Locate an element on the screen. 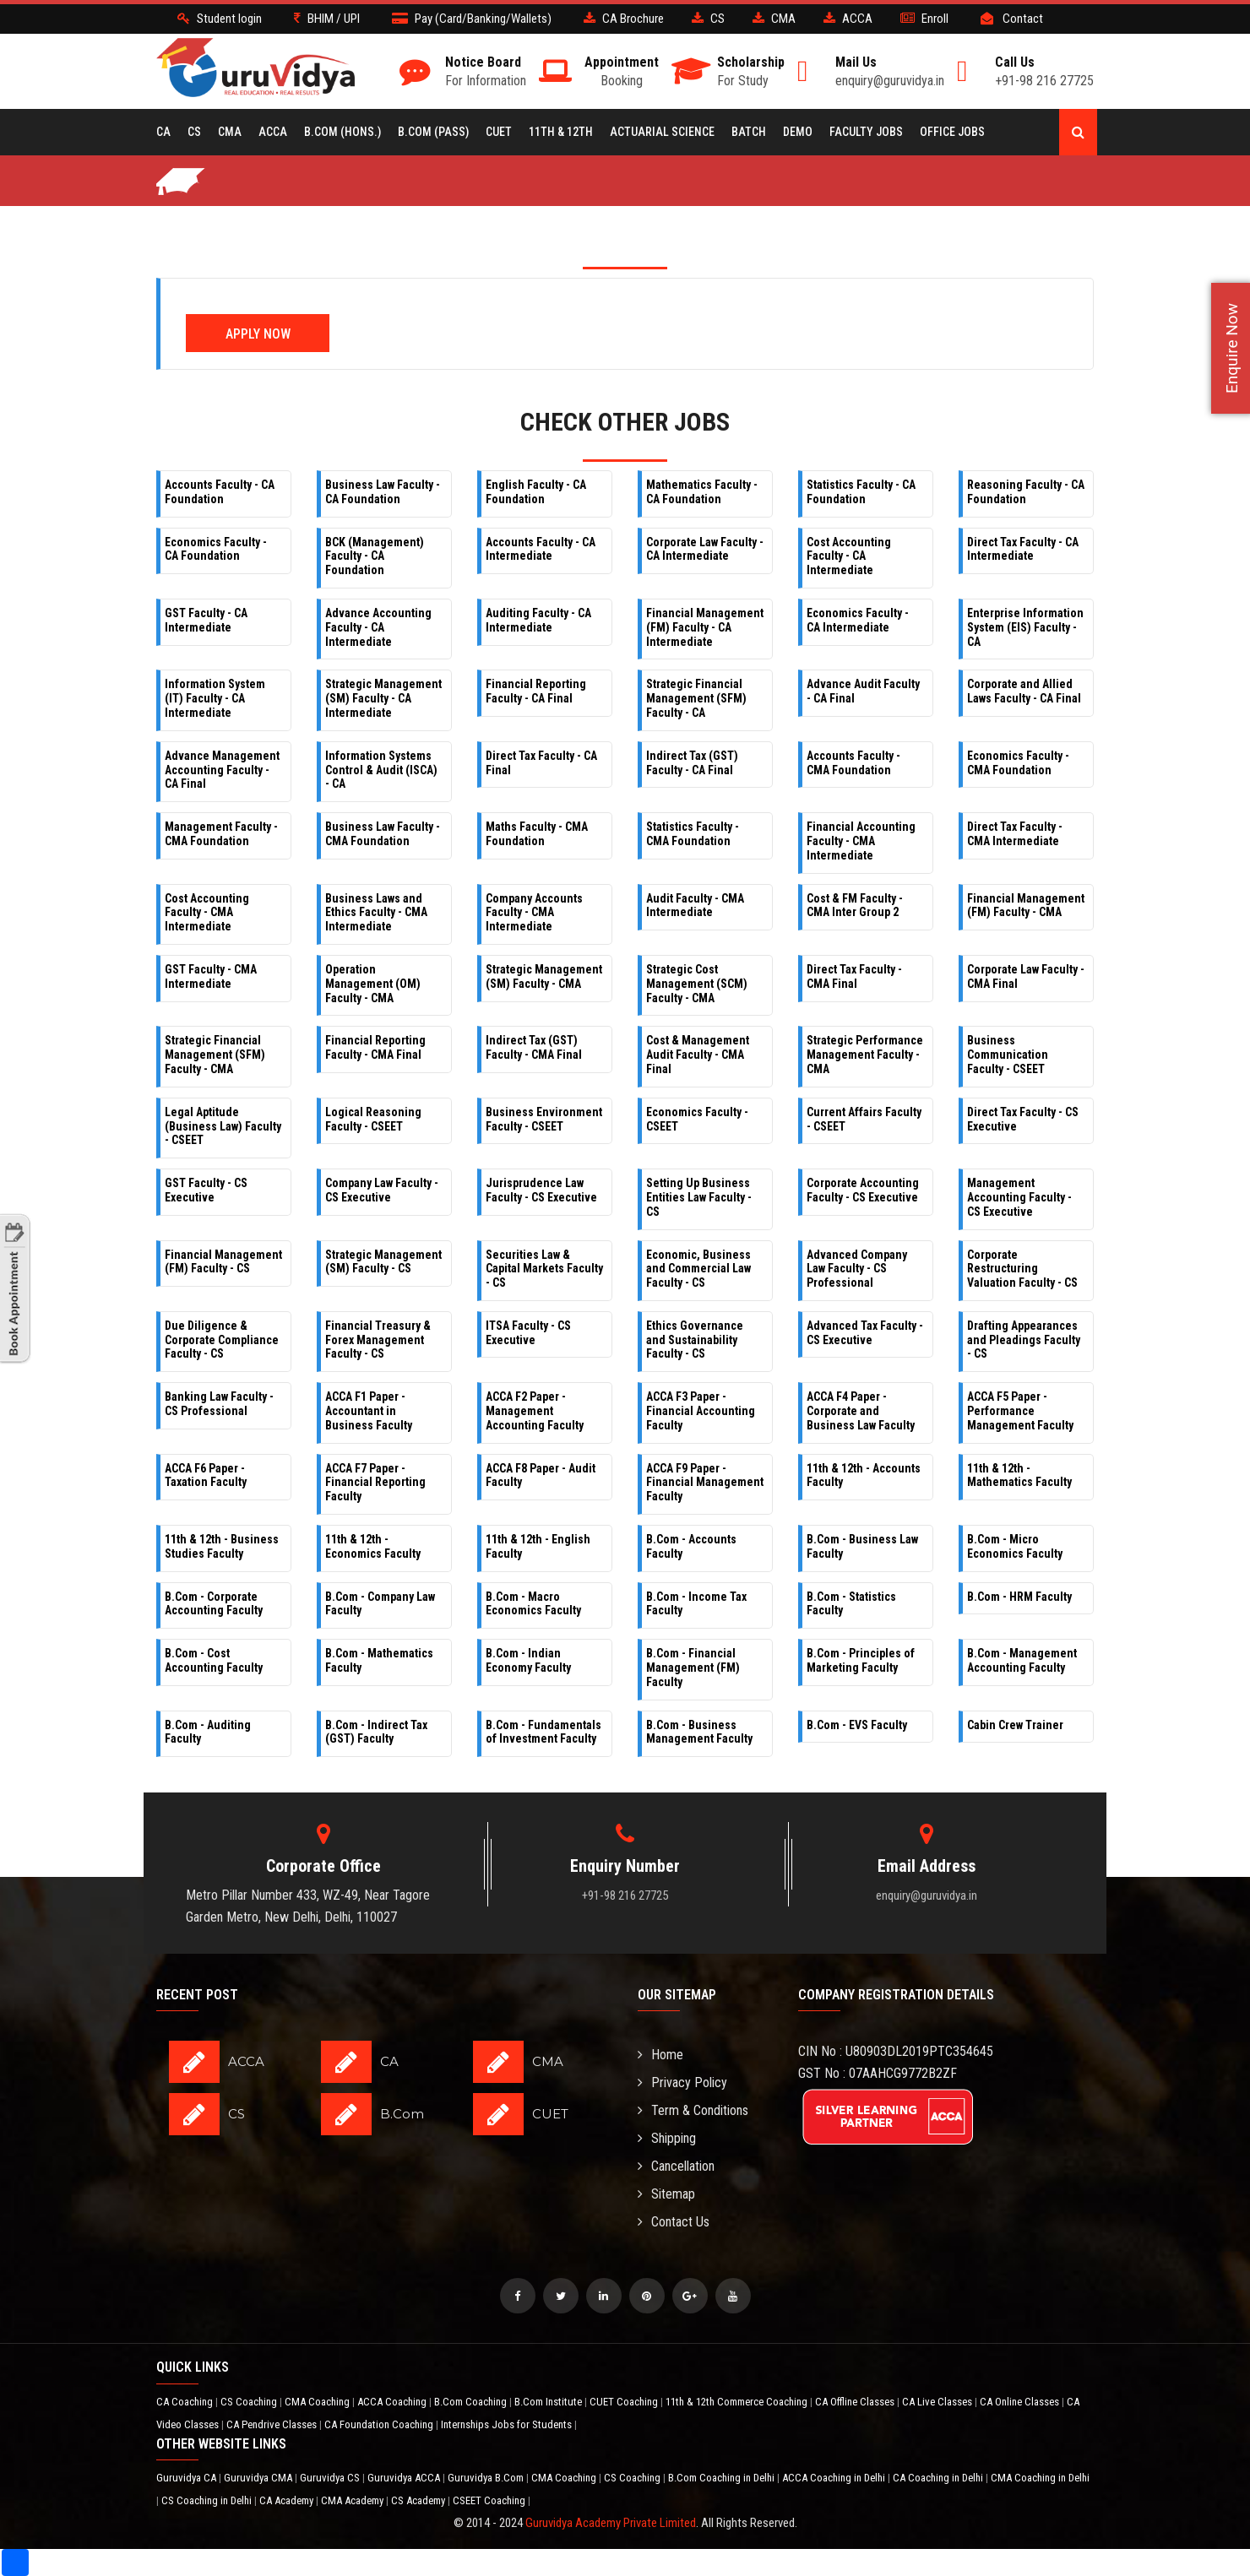 The image size is (1250, 2576). Advance Accounting Faculty - CA Intermediate is located at coordinates (378, 627).